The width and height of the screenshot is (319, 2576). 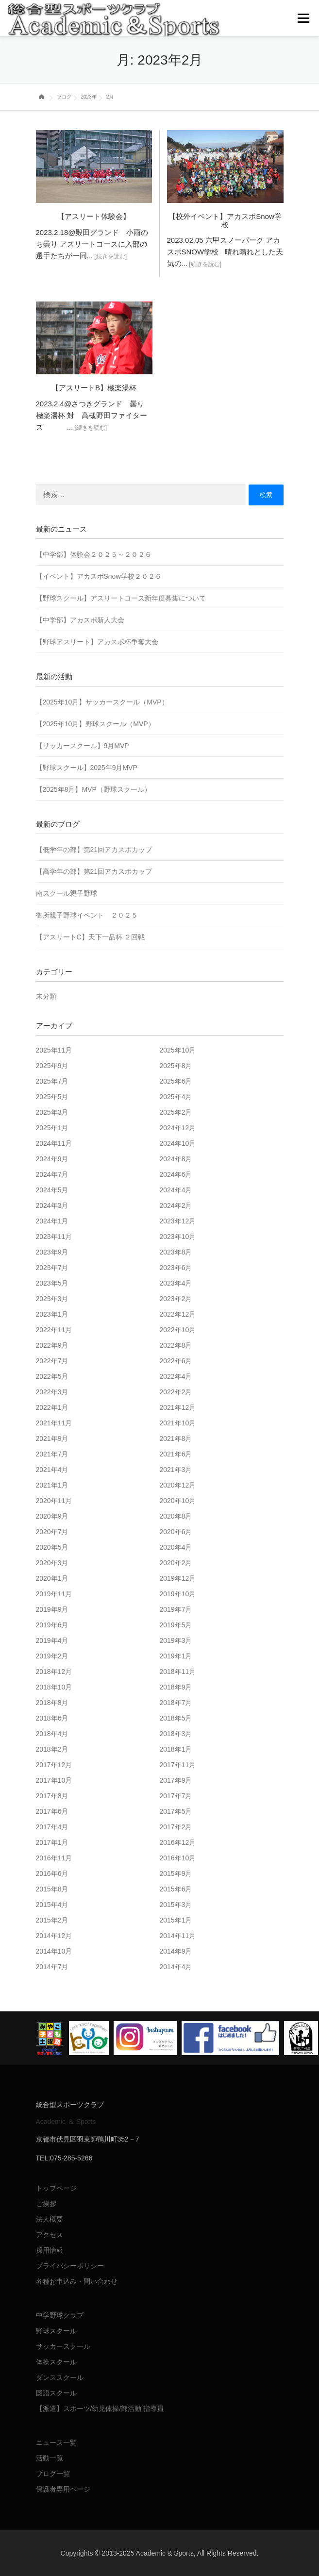 What do you see at coordinates (52, 1547) in the screenshot?
I see `2020年5月` at bounding box center [52, 1547].